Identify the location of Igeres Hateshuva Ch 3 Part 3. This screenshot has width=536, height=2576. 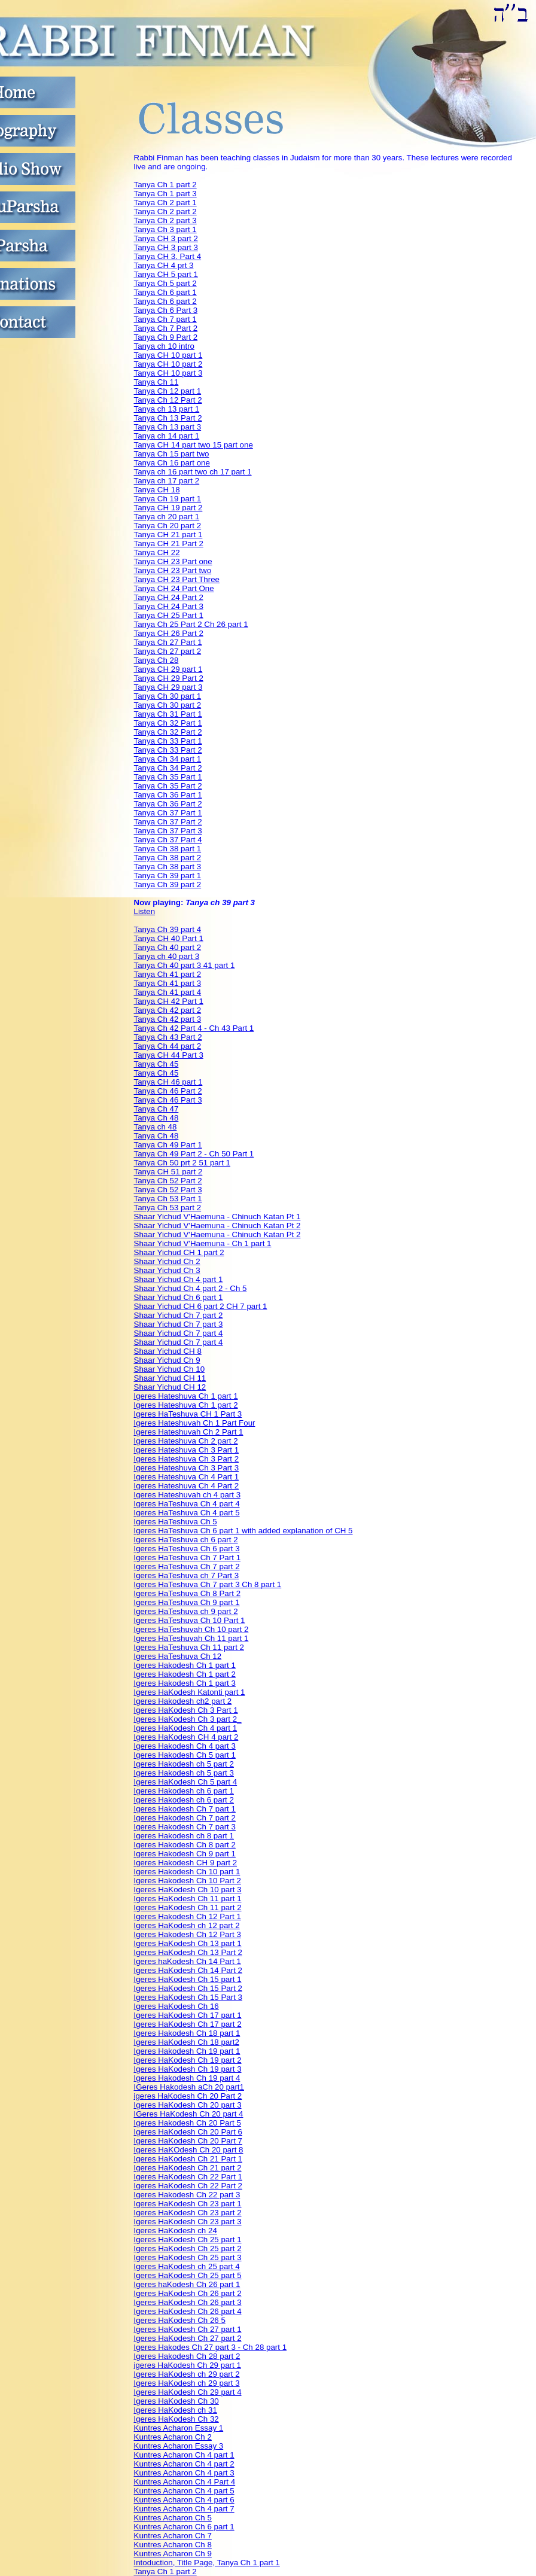
(186, 1467).